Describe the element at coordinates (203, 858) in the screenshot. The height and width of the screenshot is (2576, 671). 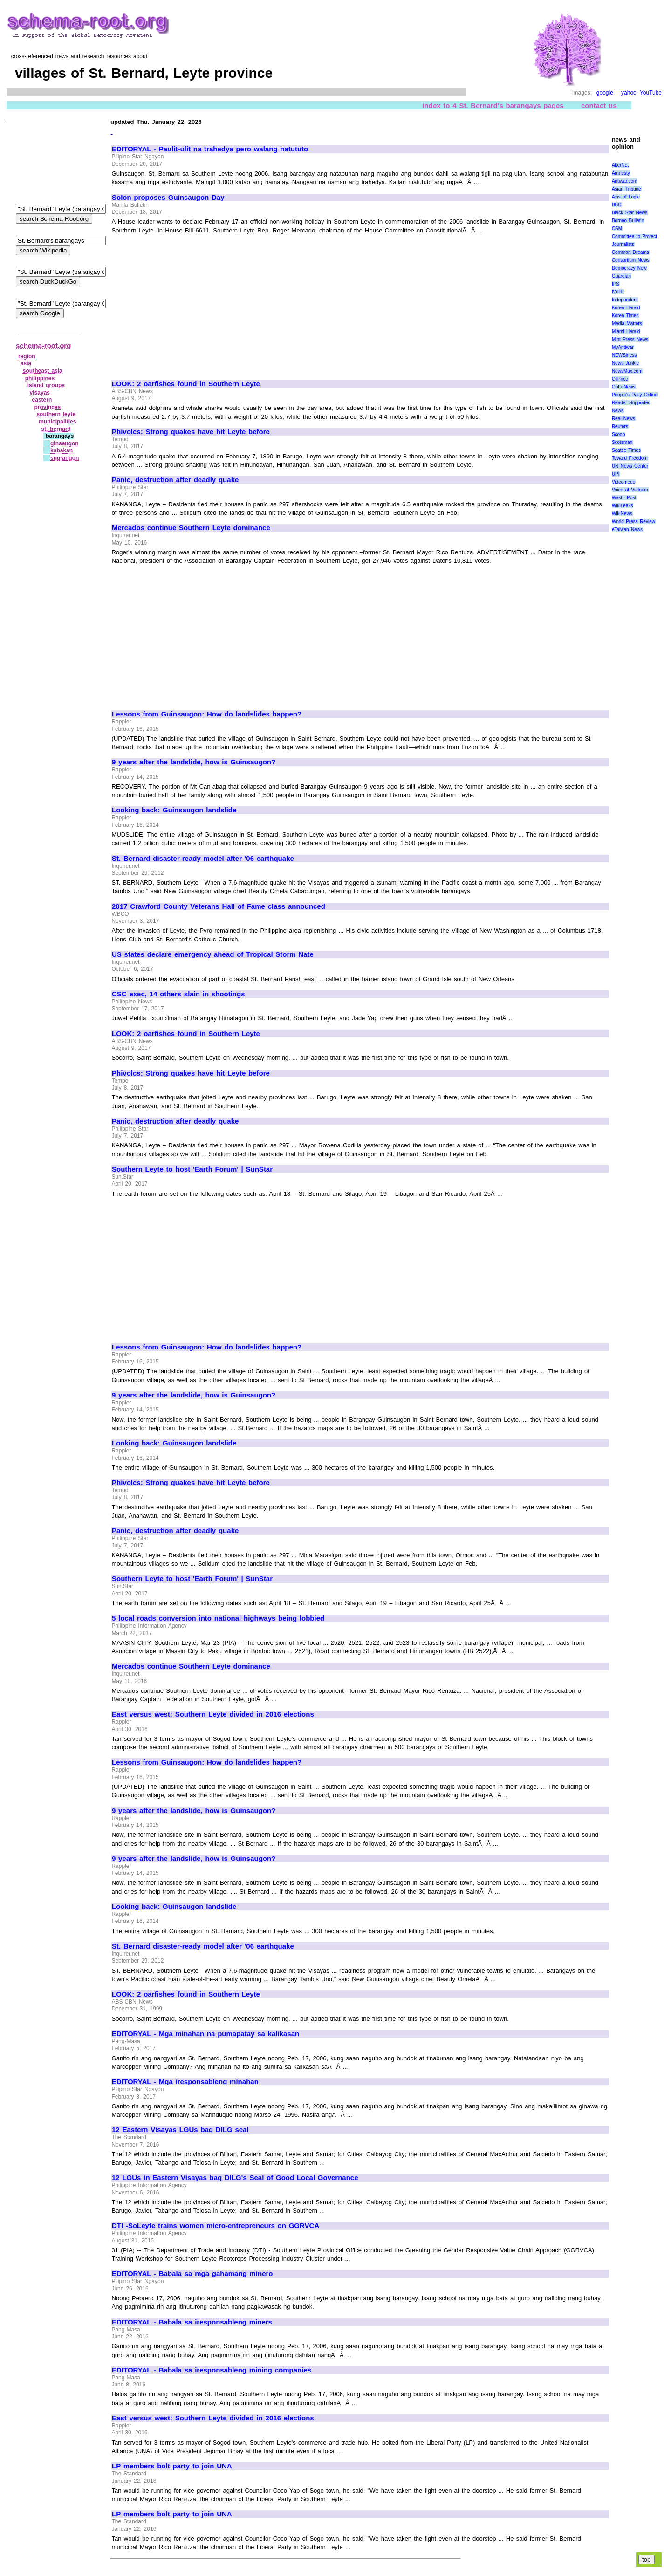
I see `St. Bernard disaster-ready model after '06 earthquake` at that location.